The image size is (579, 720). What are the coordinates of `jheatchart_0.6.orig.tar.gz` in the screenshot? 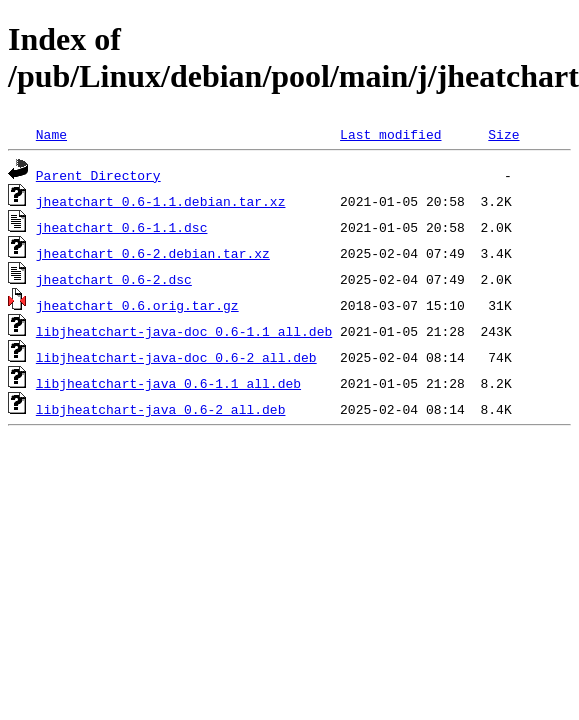 It's located at (137, 305).